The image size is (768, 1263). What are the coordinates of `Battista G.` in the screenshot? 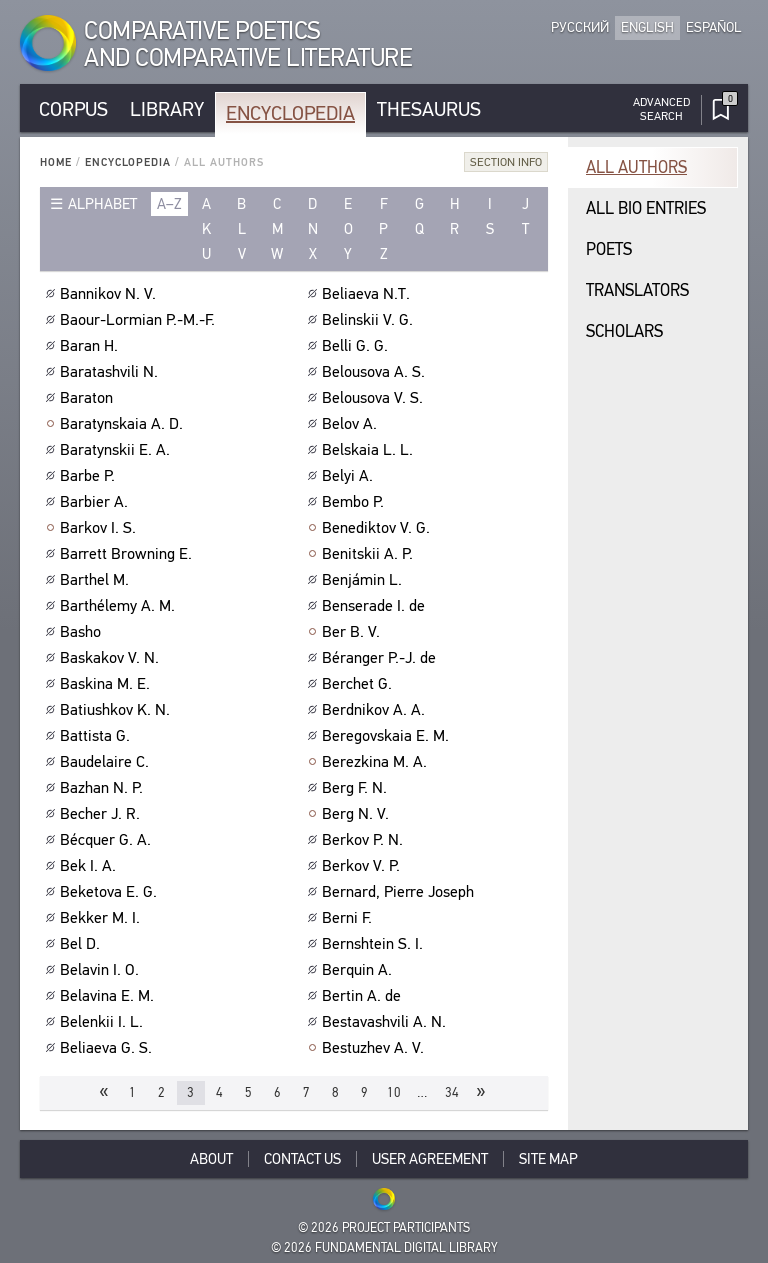 It's located at (97, 736).